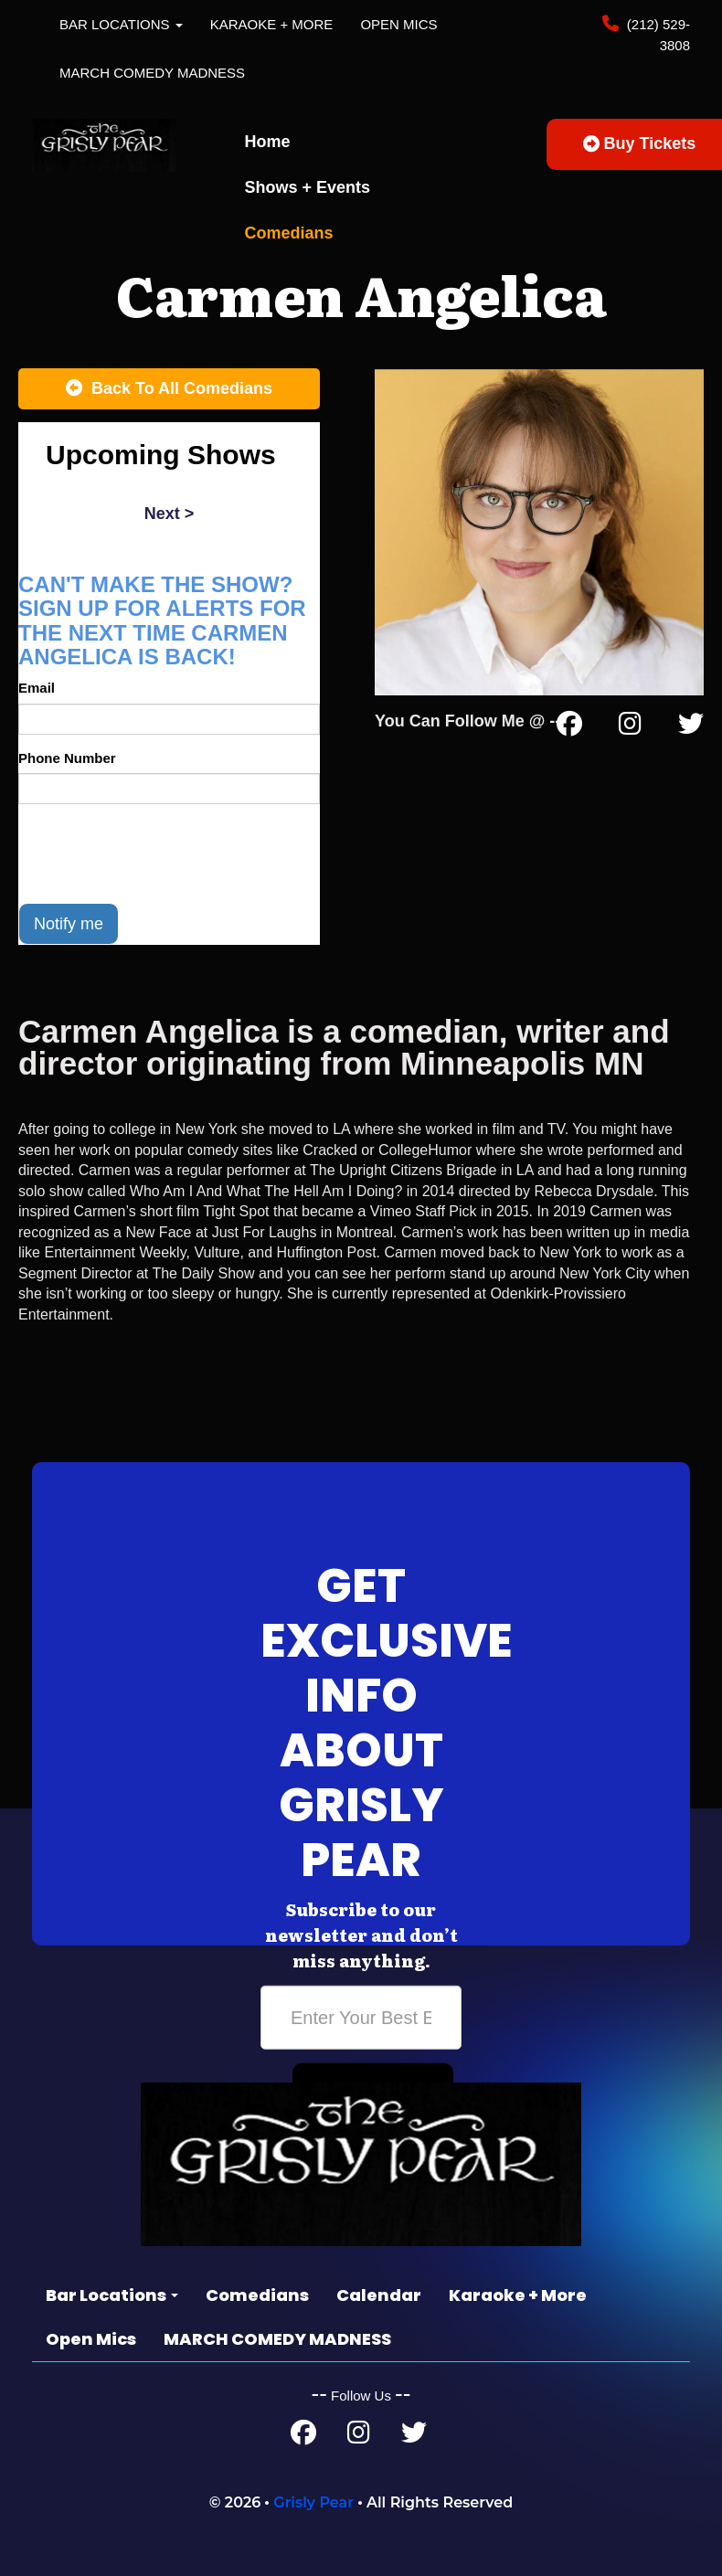 The image size is (722, 2576). Describe the element at coordinates (268, 142) in the screenshot. I see `Home` at that location.